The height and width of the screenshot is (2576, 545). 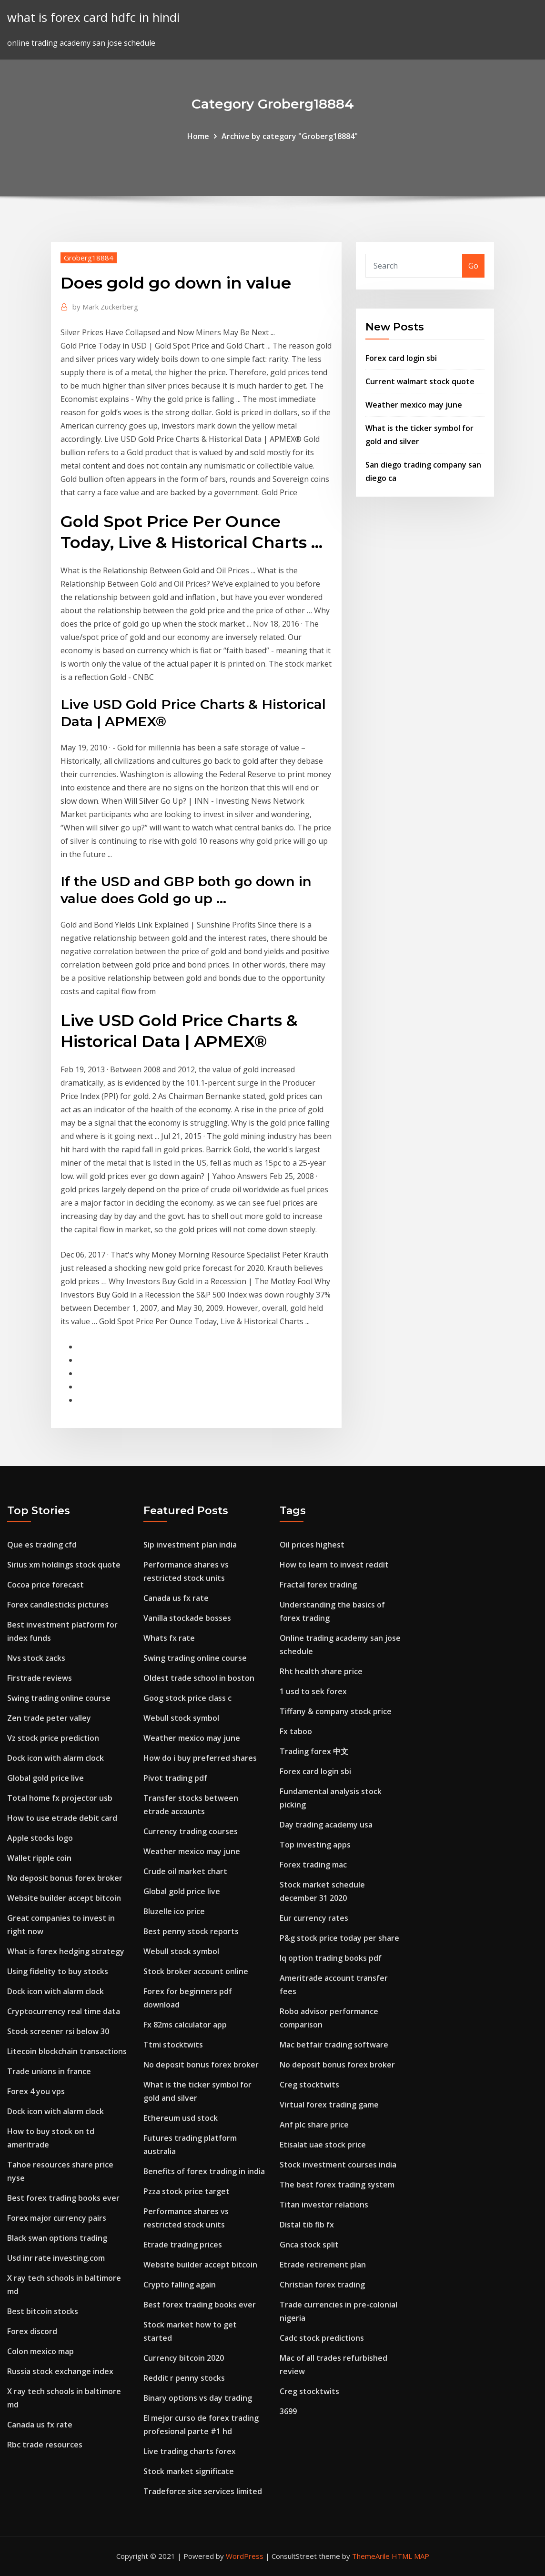 I want to click on Using fidelity to buy stocks, so click(x=57, y=1971).